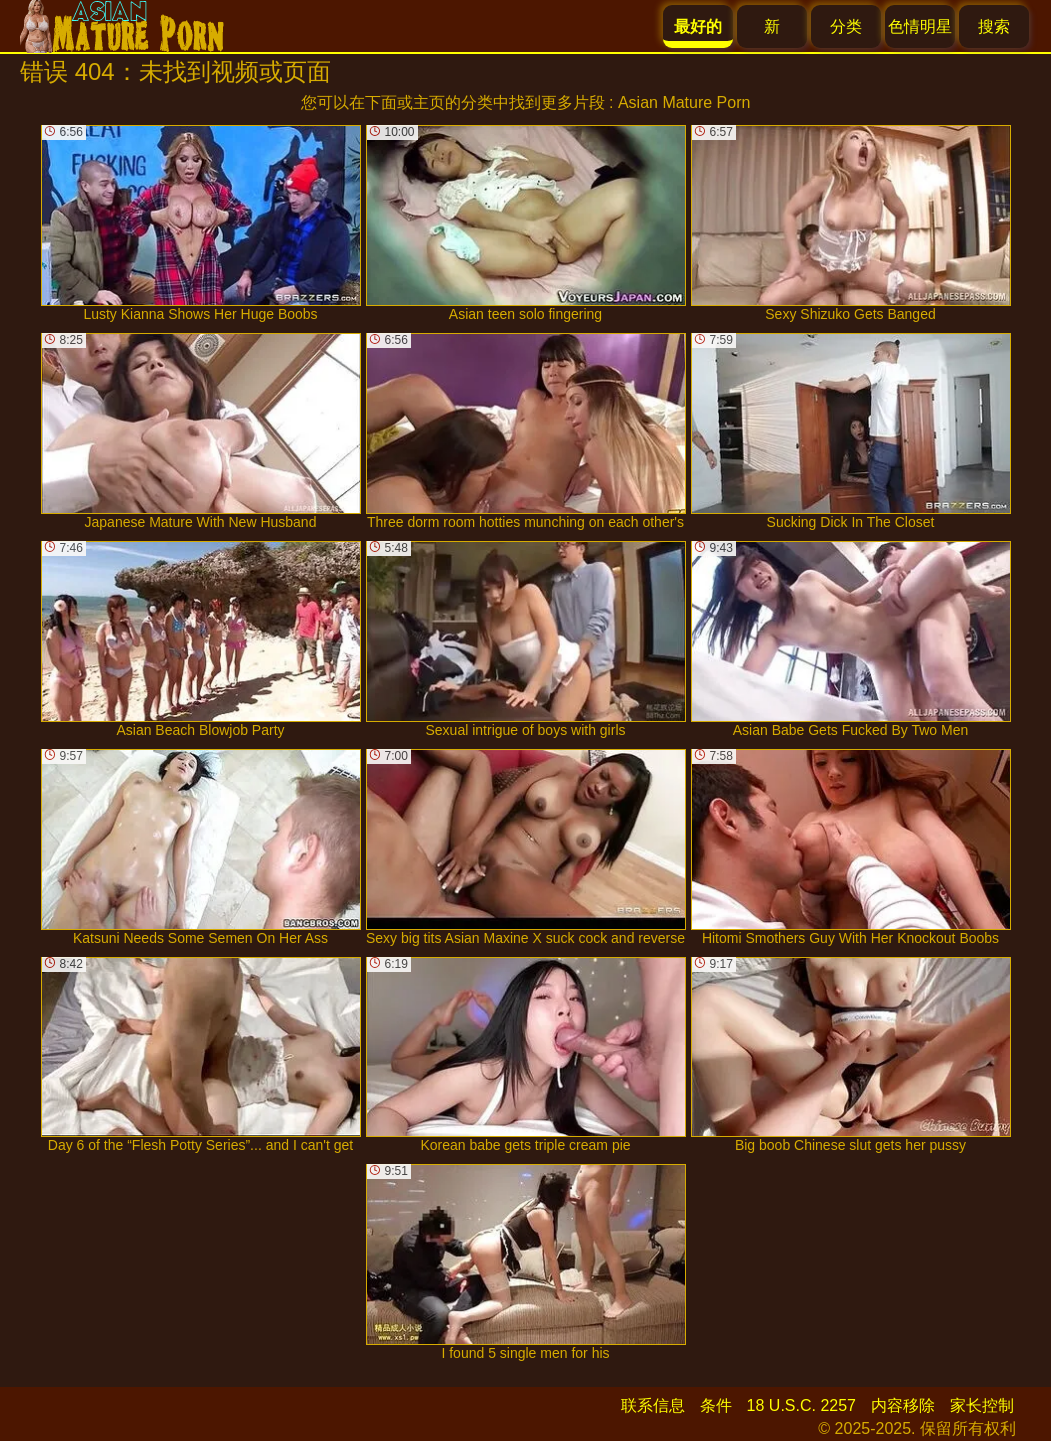 The height and width of the screenshot is (1441, 1051). What do you see at coordinates (982, 1405) in the screenshot?
I see `家长控制` at bounding box center [982, 1405].